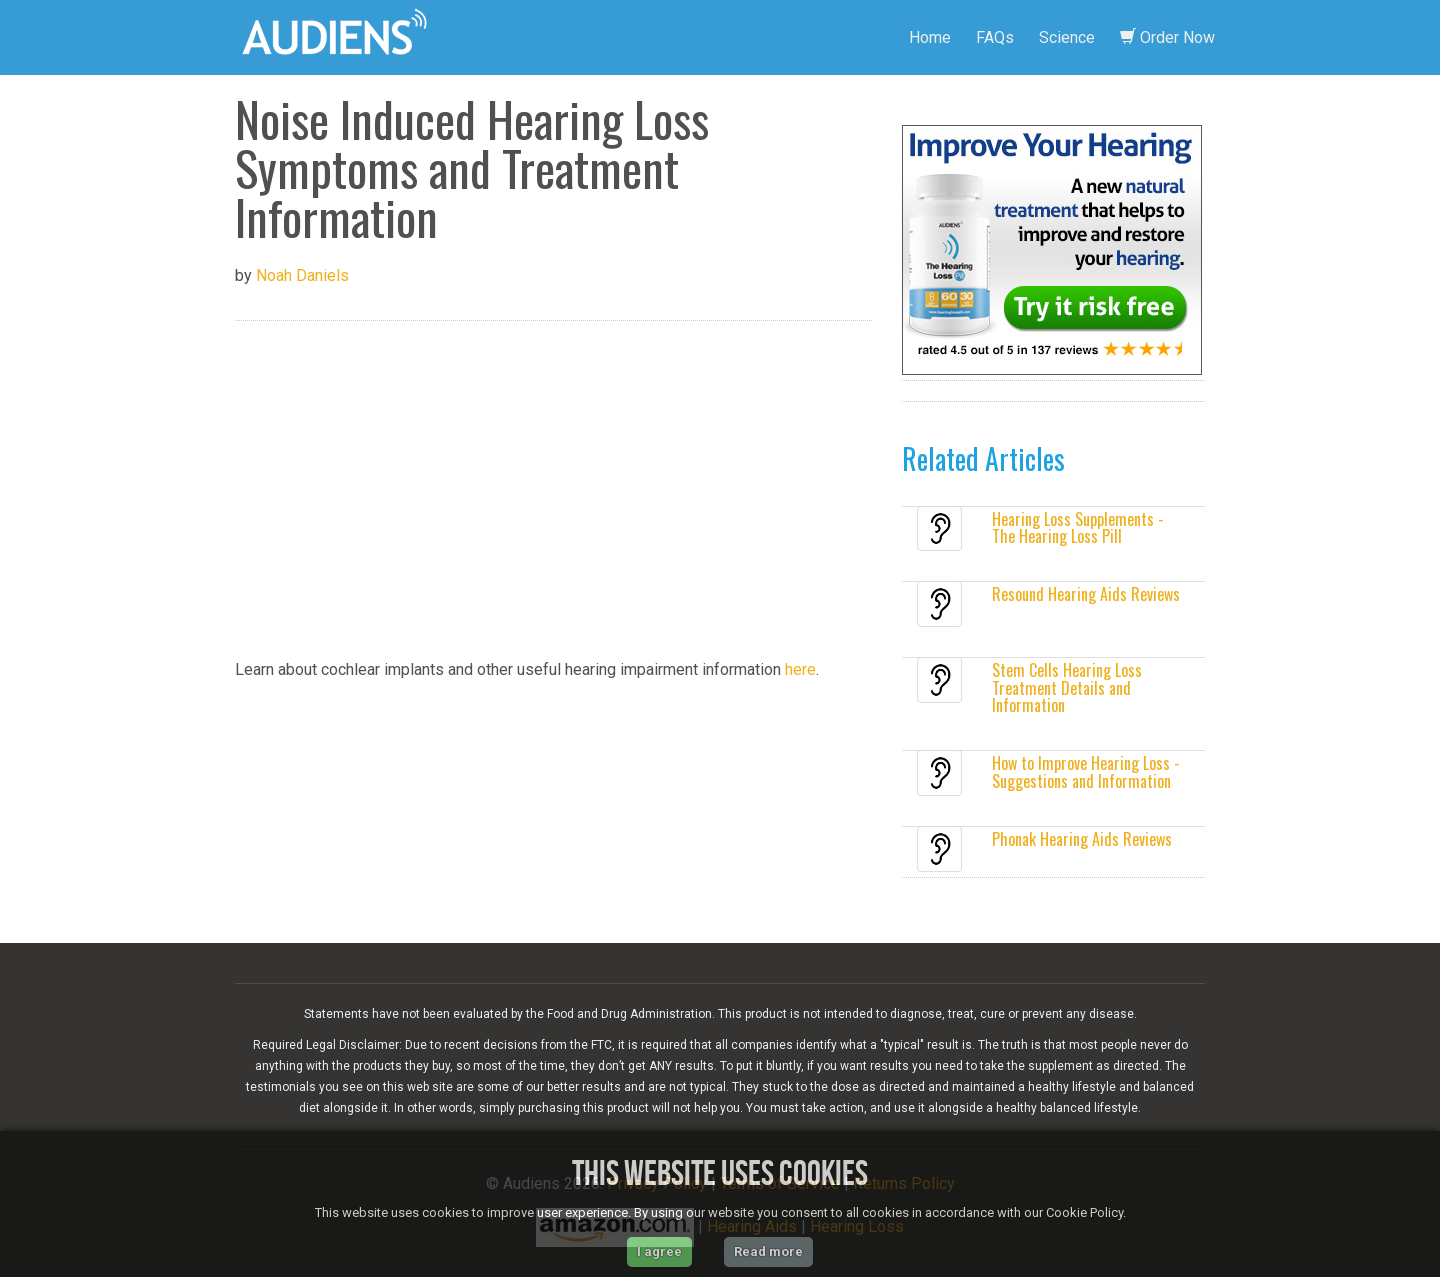  What do you see at coordinates (1067, 687) in the screenshot?
I see `Stem Cells Hearing Loss Treatment Details and Information` at bounding box center [1067, 687].